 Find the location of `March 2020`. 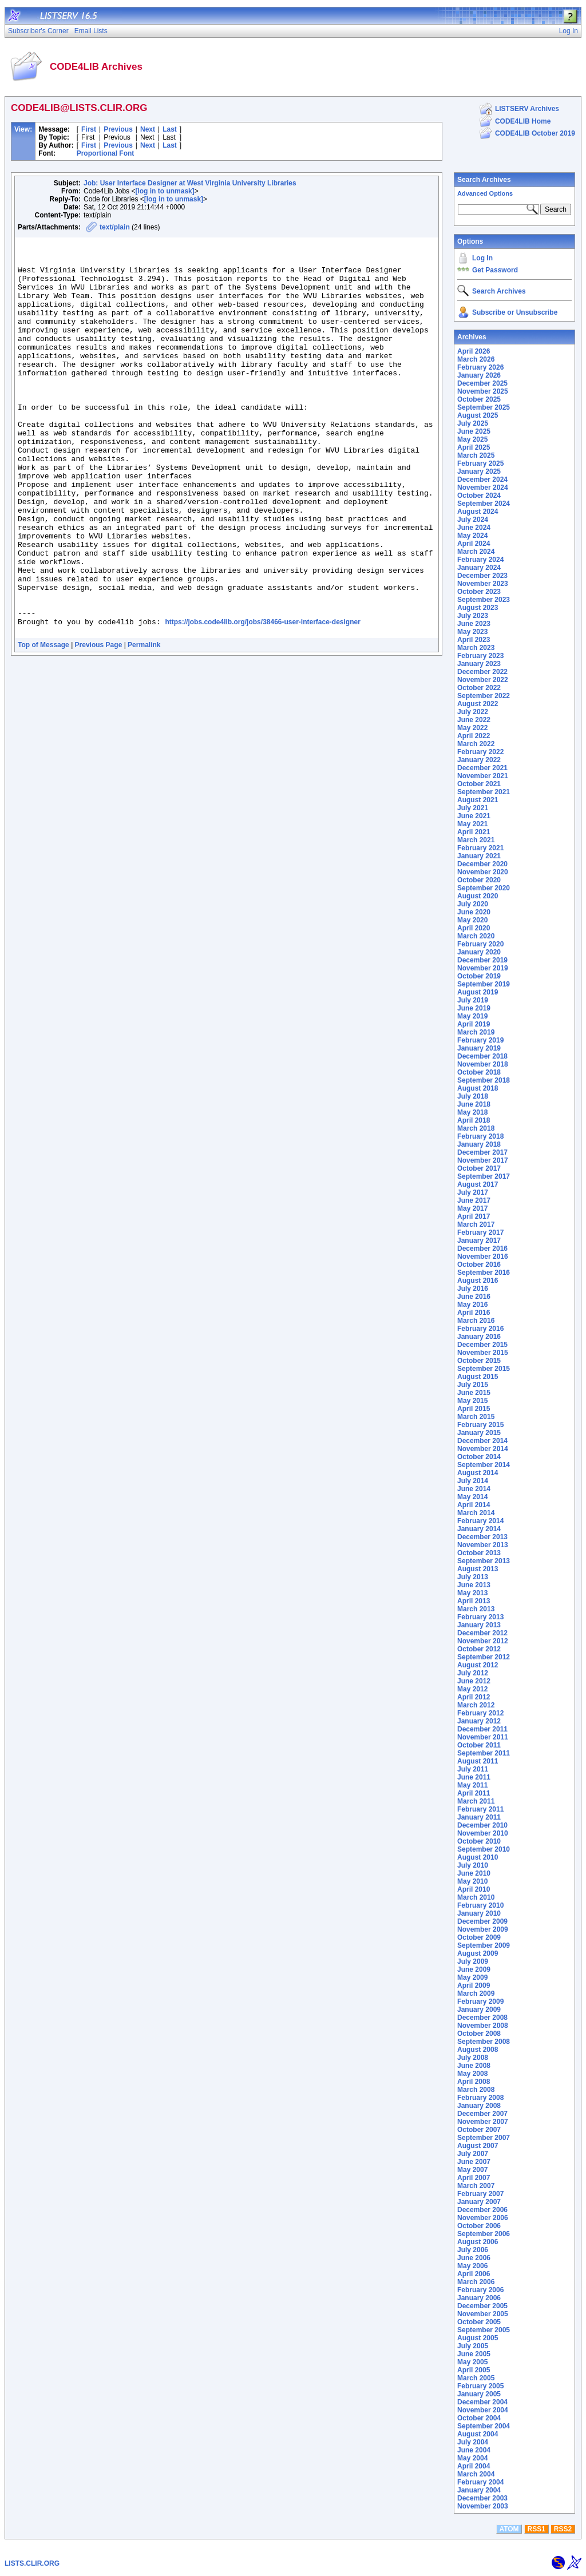

March 2020 is located at coordinates (475, 936).